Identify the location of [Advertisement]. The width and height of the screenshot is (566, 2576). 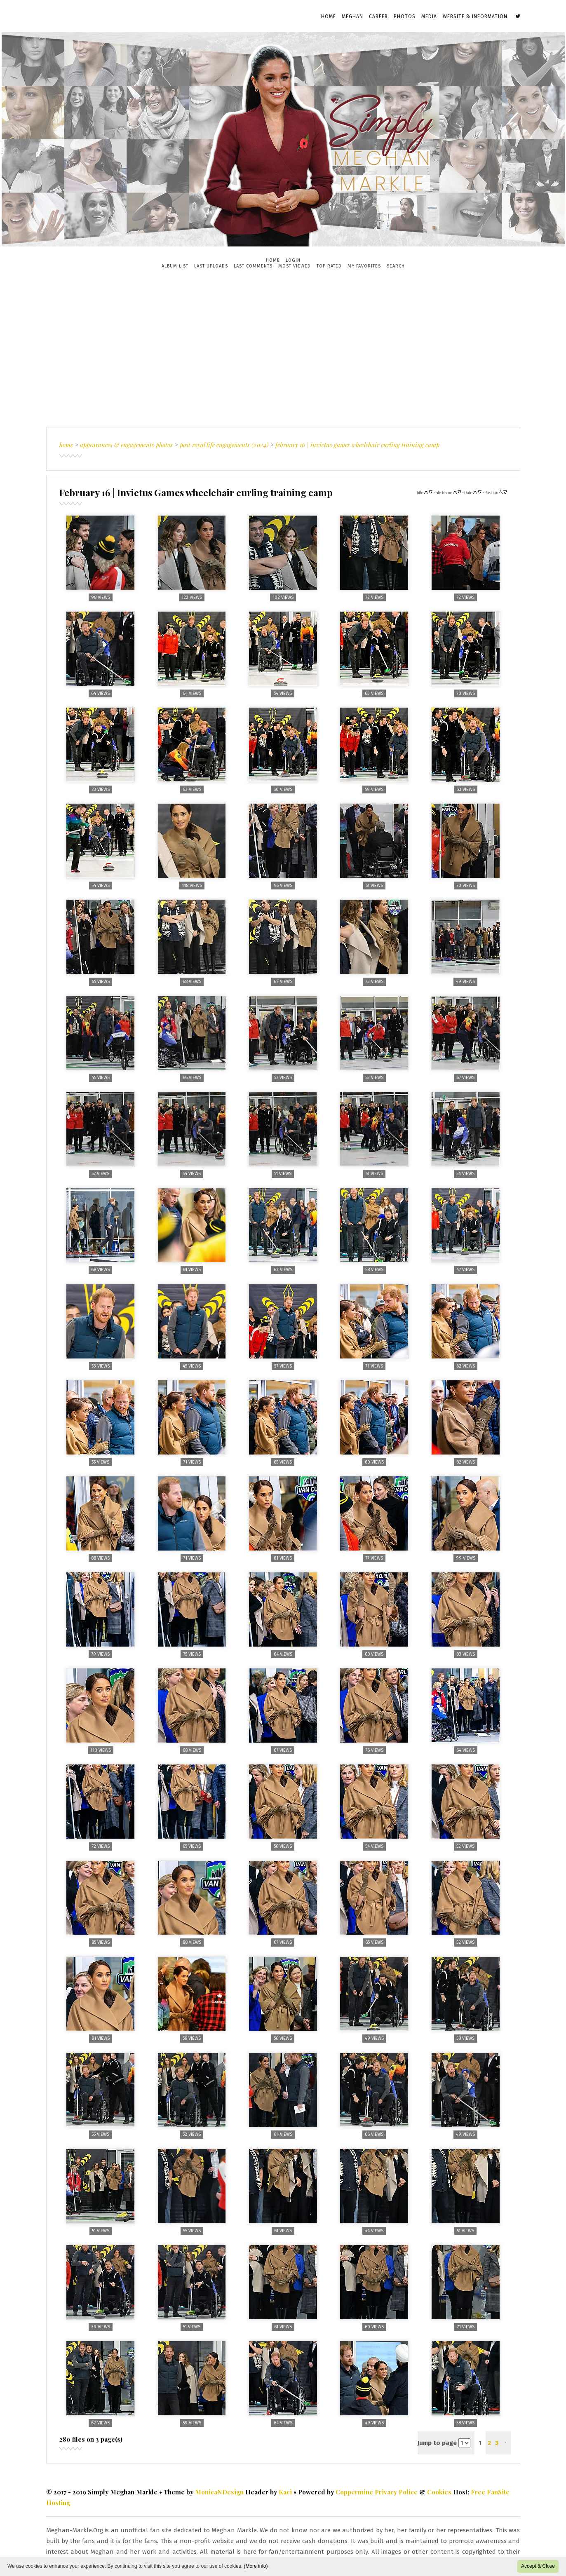
(283, 348).